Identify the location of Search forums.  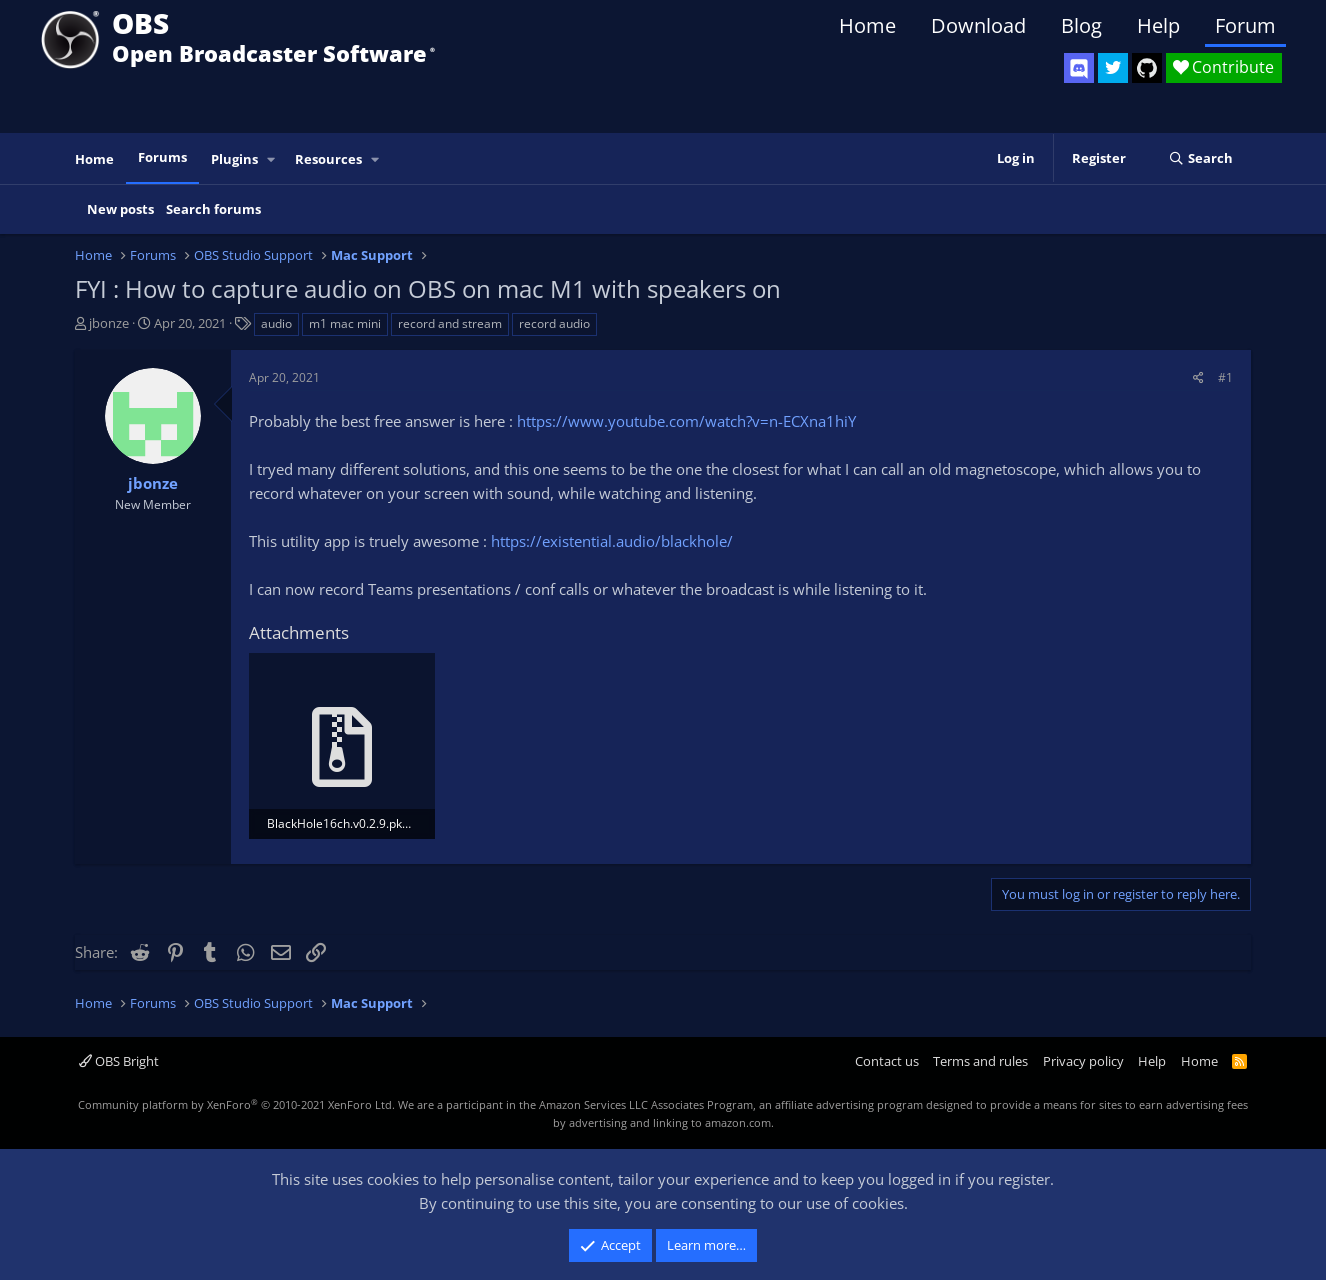
(213, 209).